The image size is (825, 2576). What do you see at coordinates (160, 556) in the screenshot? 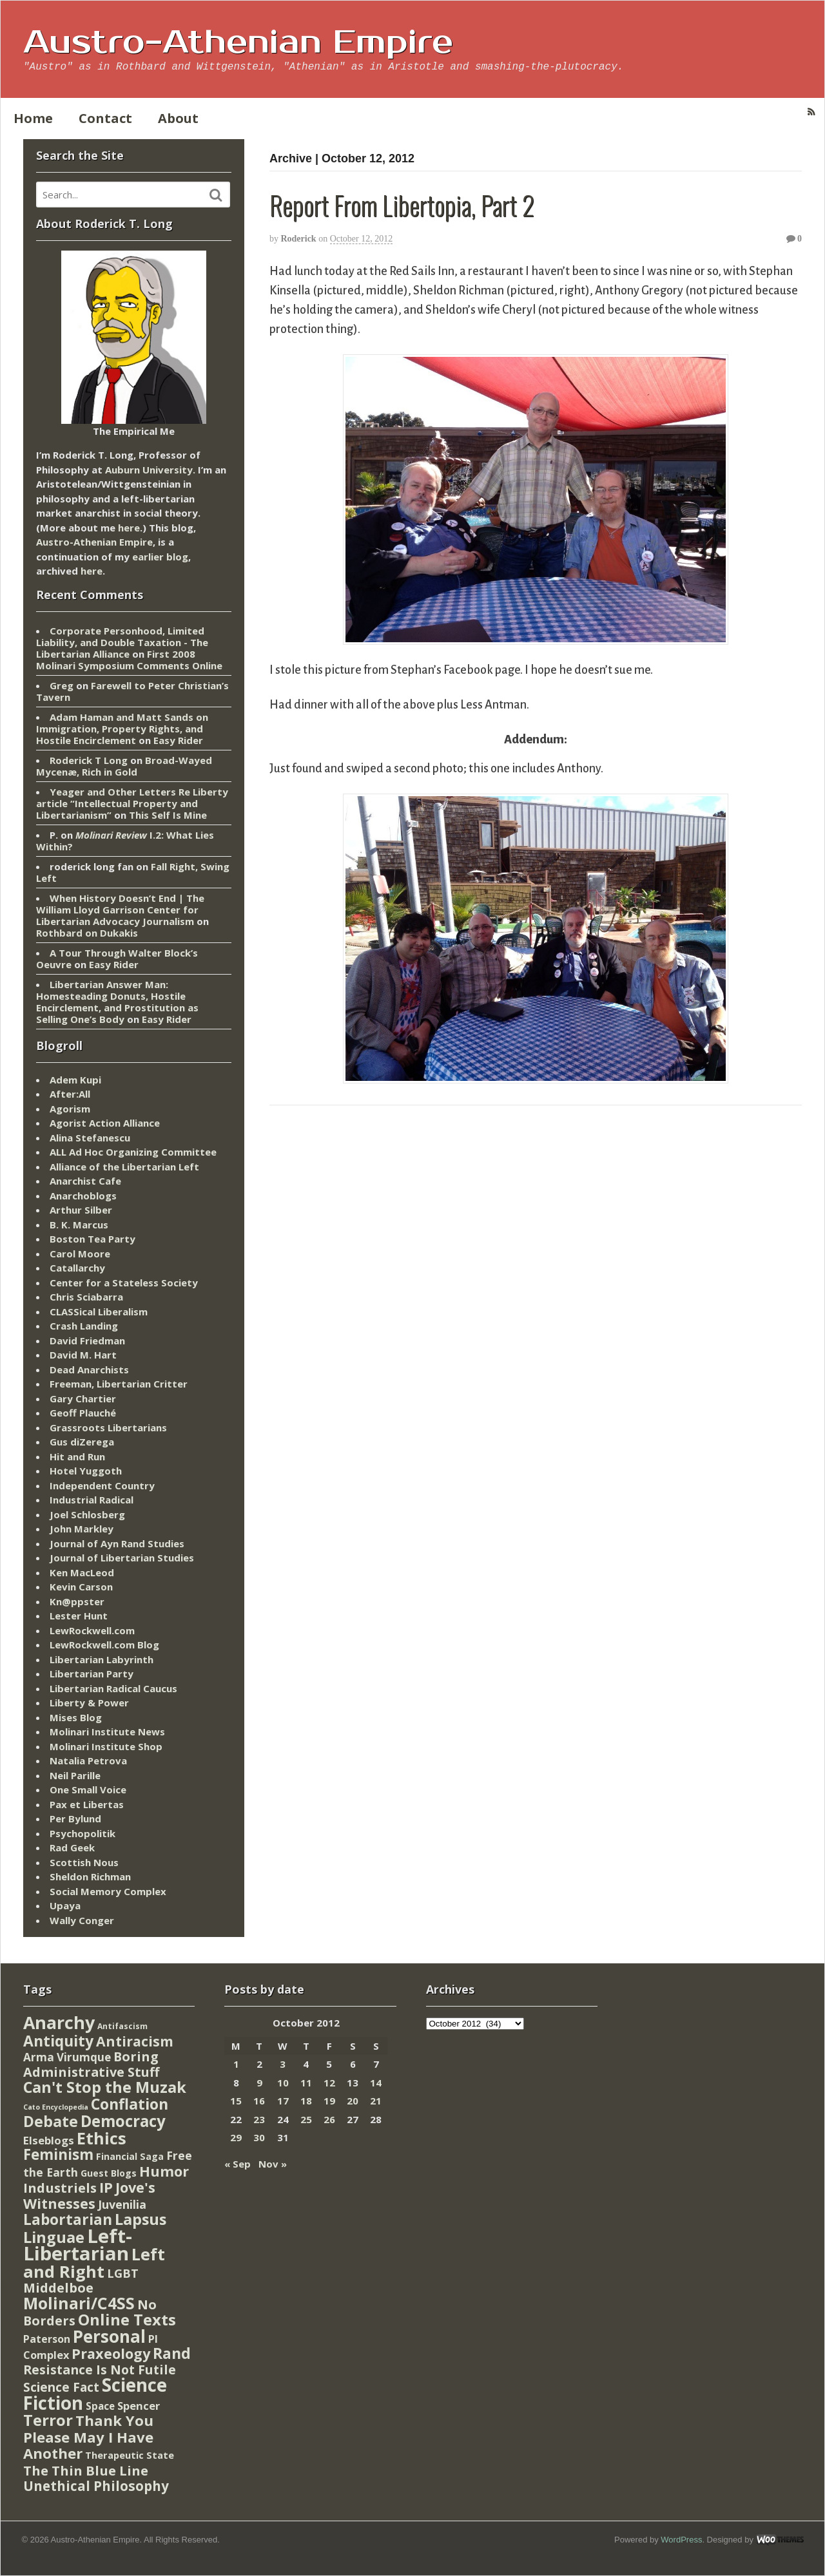
I see `earlier blog` at bounding box center [160, 556].